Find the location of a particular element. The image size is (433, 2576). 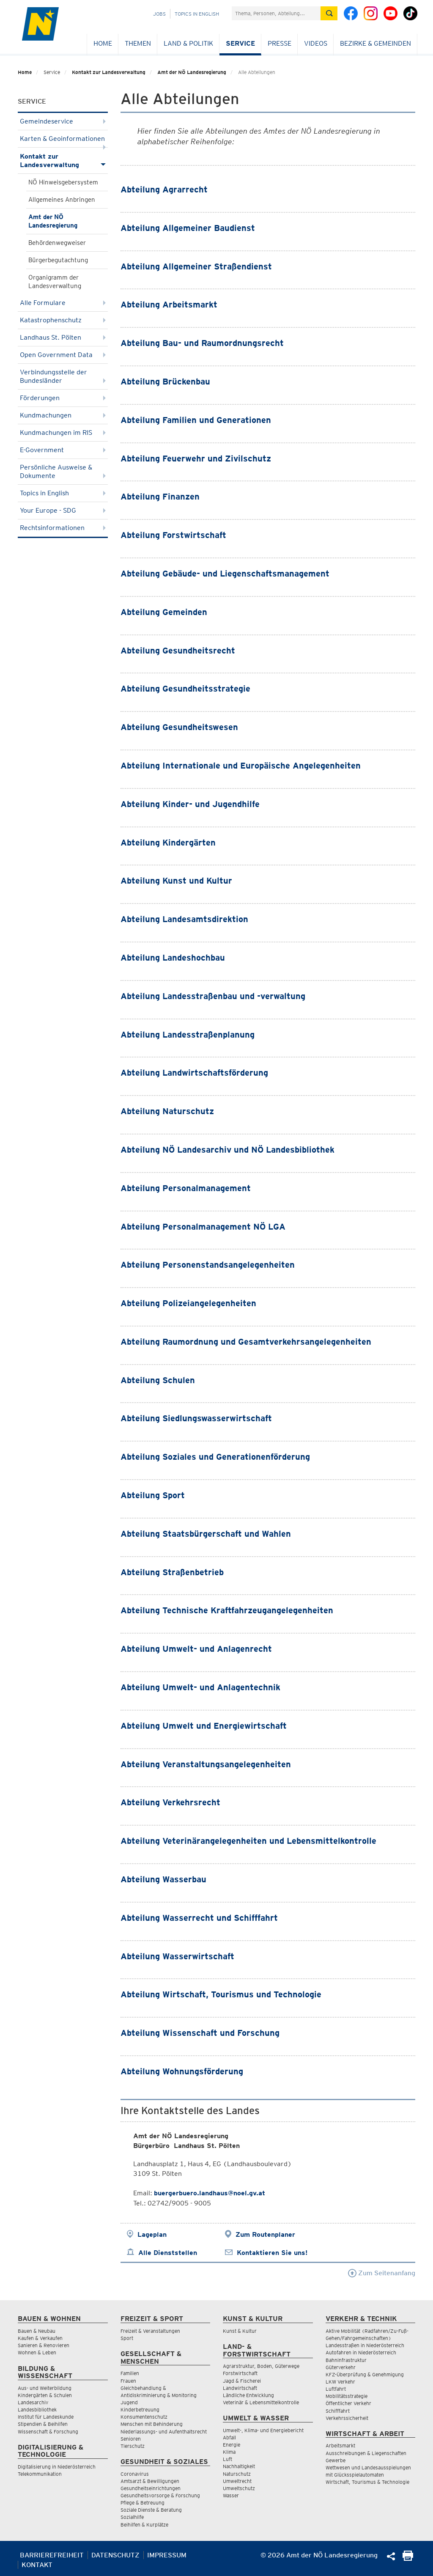

Schifffahrt is located at coordinates (338, 2411).